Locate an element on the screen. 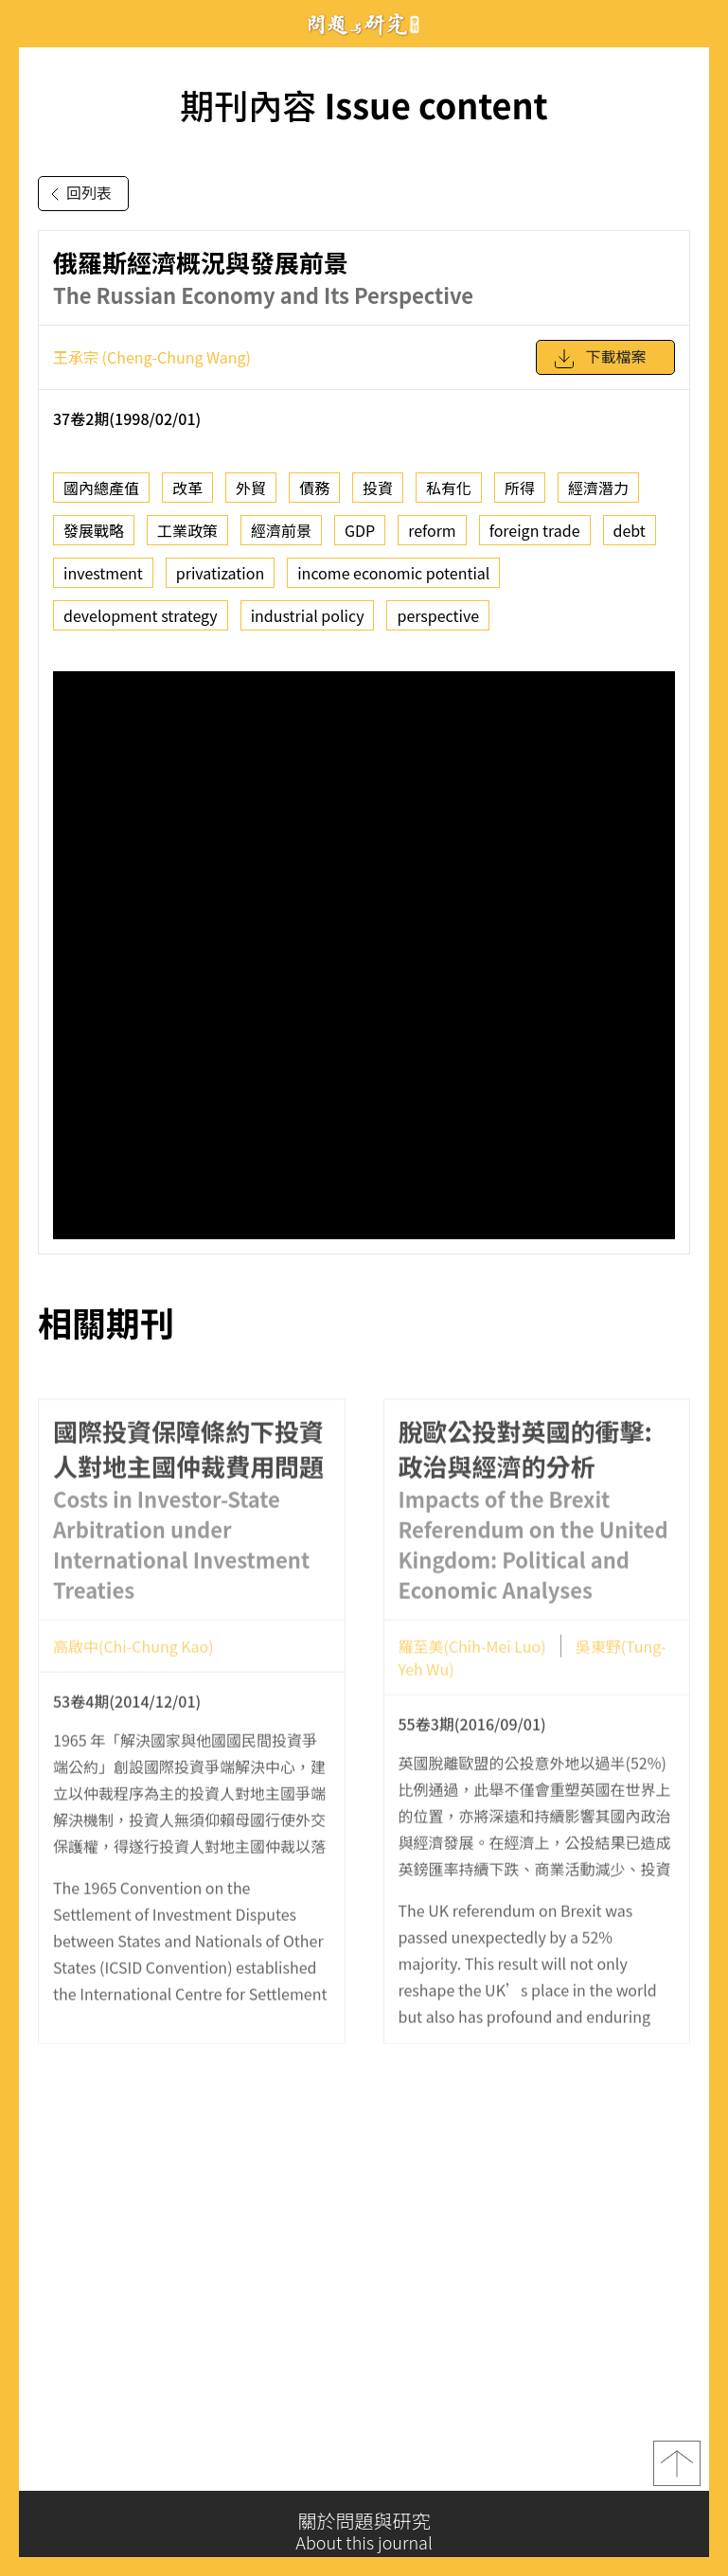 The width and height of the screenshot is (728, 2576). 投資 is located at coordinates (378, 487).